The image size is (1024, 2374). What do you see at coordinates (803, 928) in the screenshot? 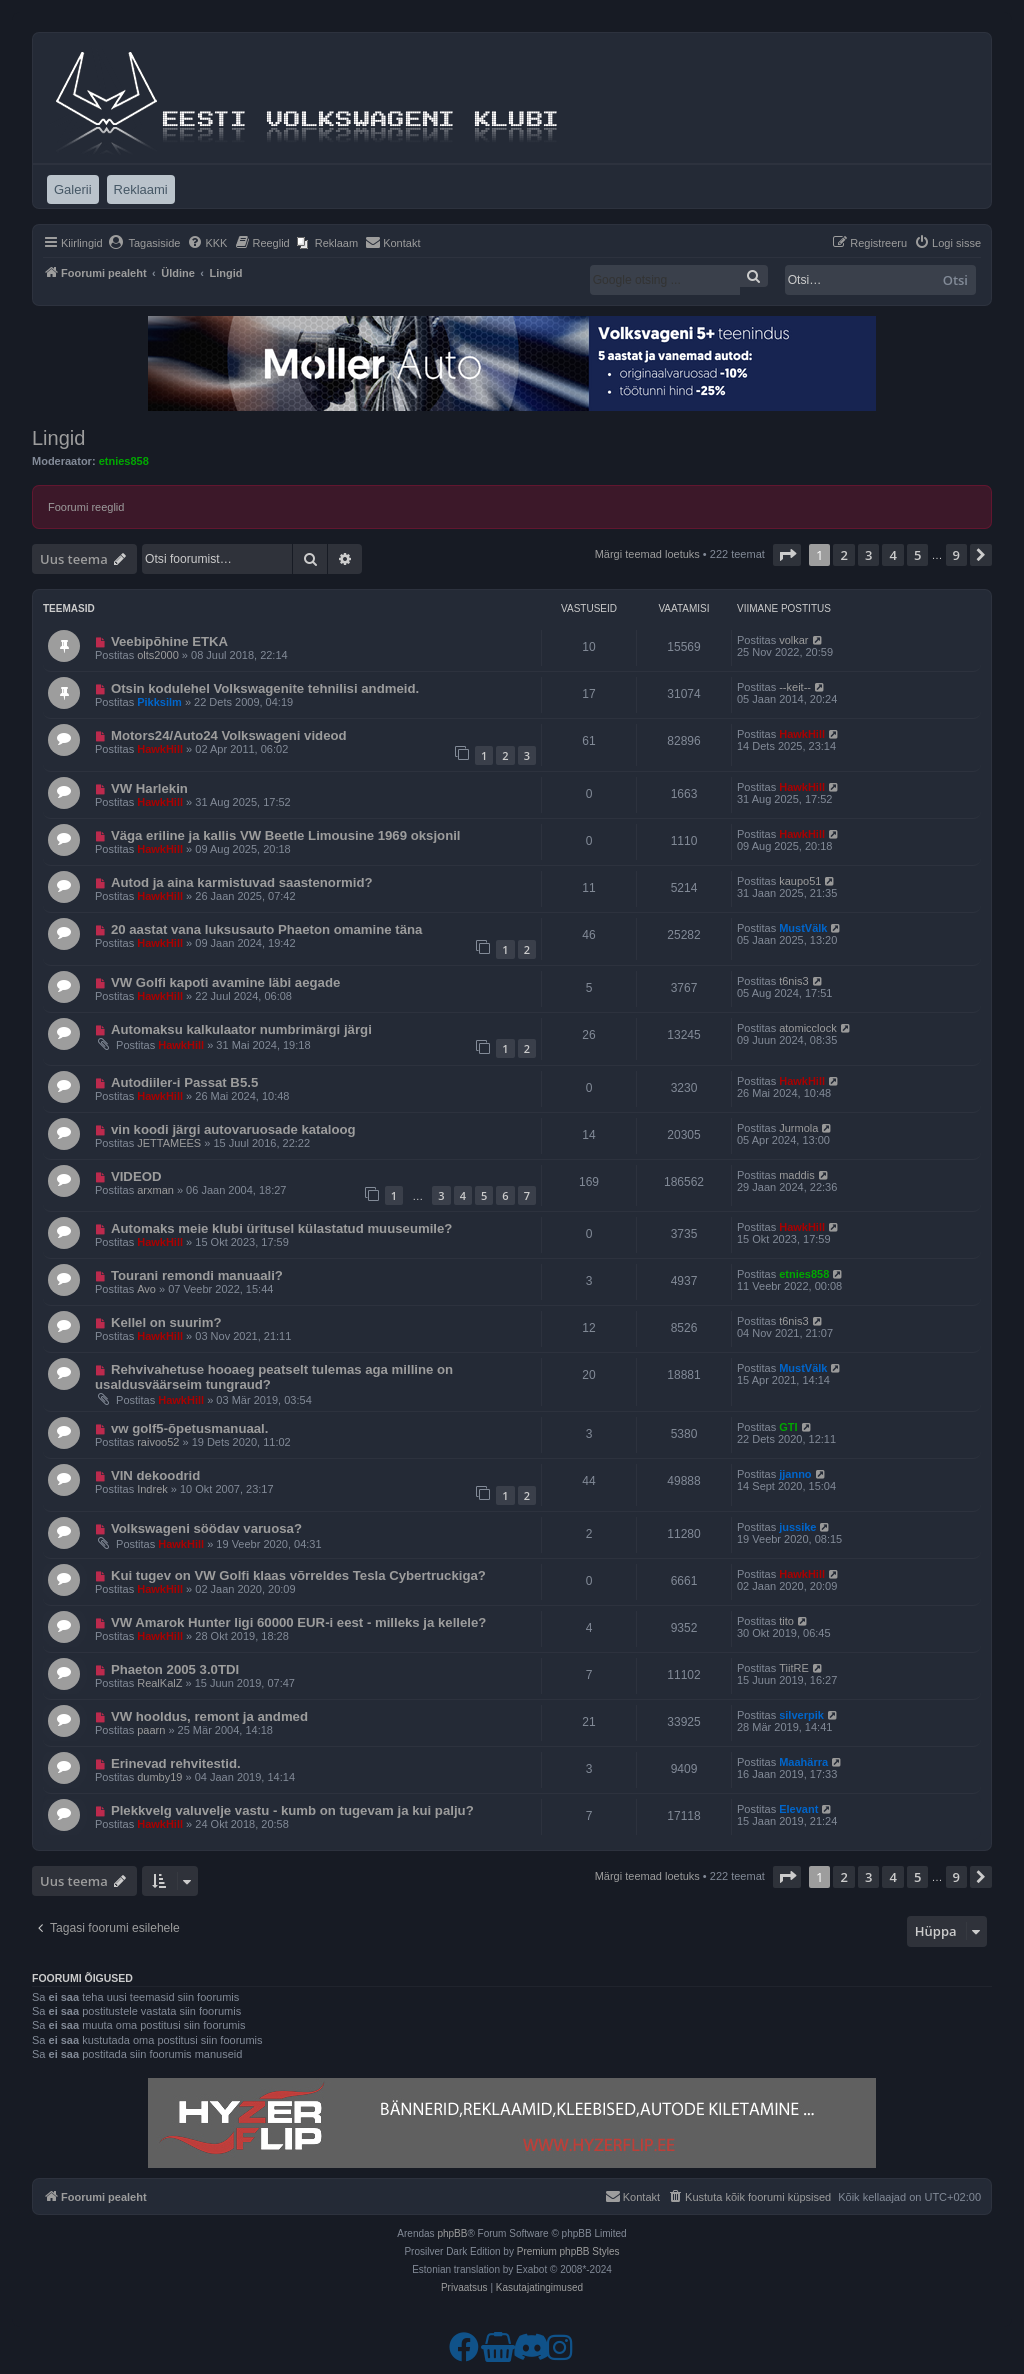
I see `MustVälk` at bounding box center [803, 928].